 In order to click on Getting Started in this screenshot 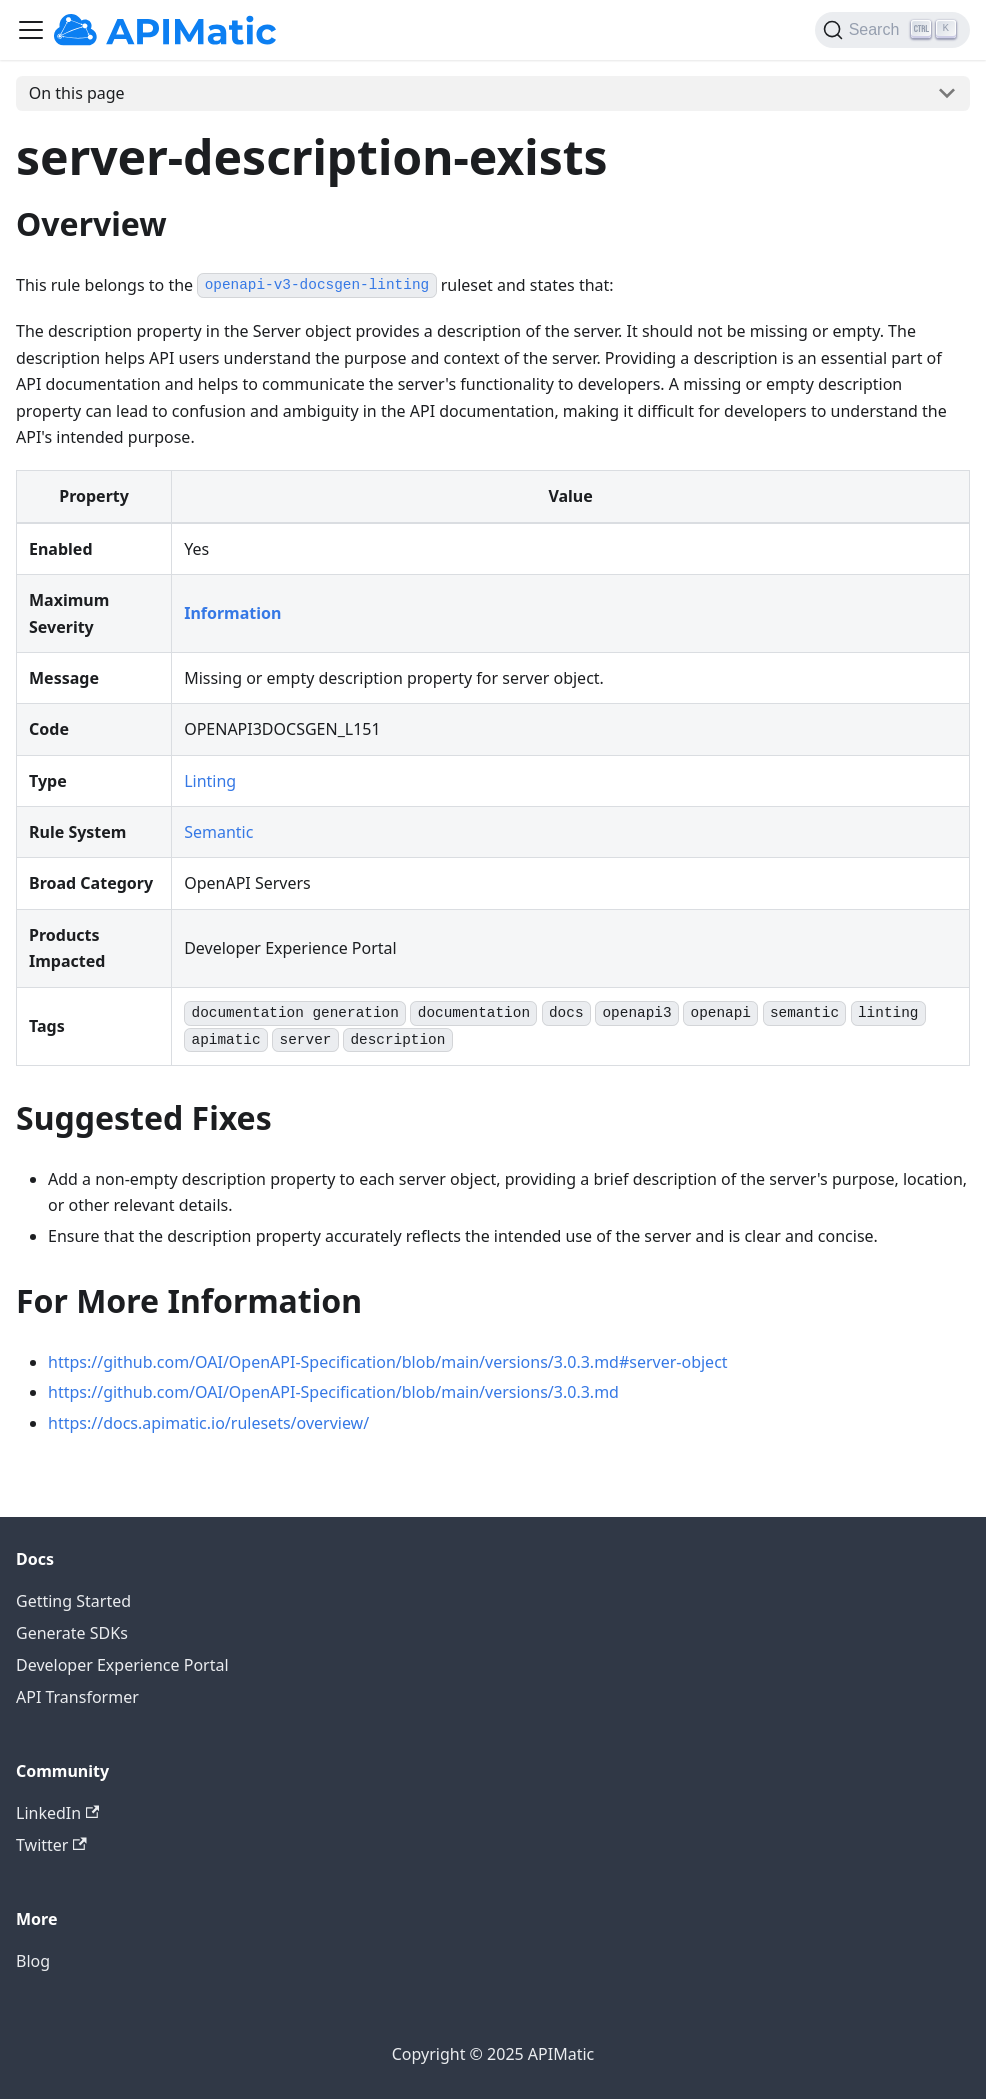, I will do `click(73, 1601)`.